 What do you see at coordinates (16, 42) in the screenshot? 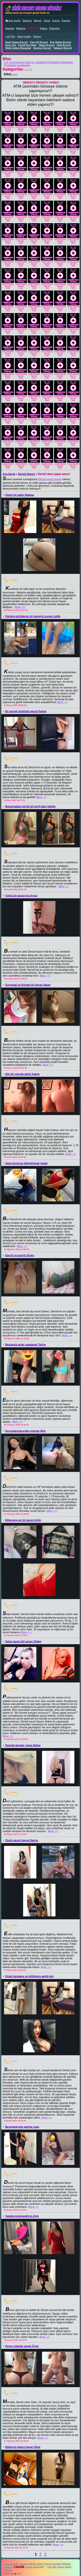
I see `anal yapan escort` at bounding box center [16, 42].